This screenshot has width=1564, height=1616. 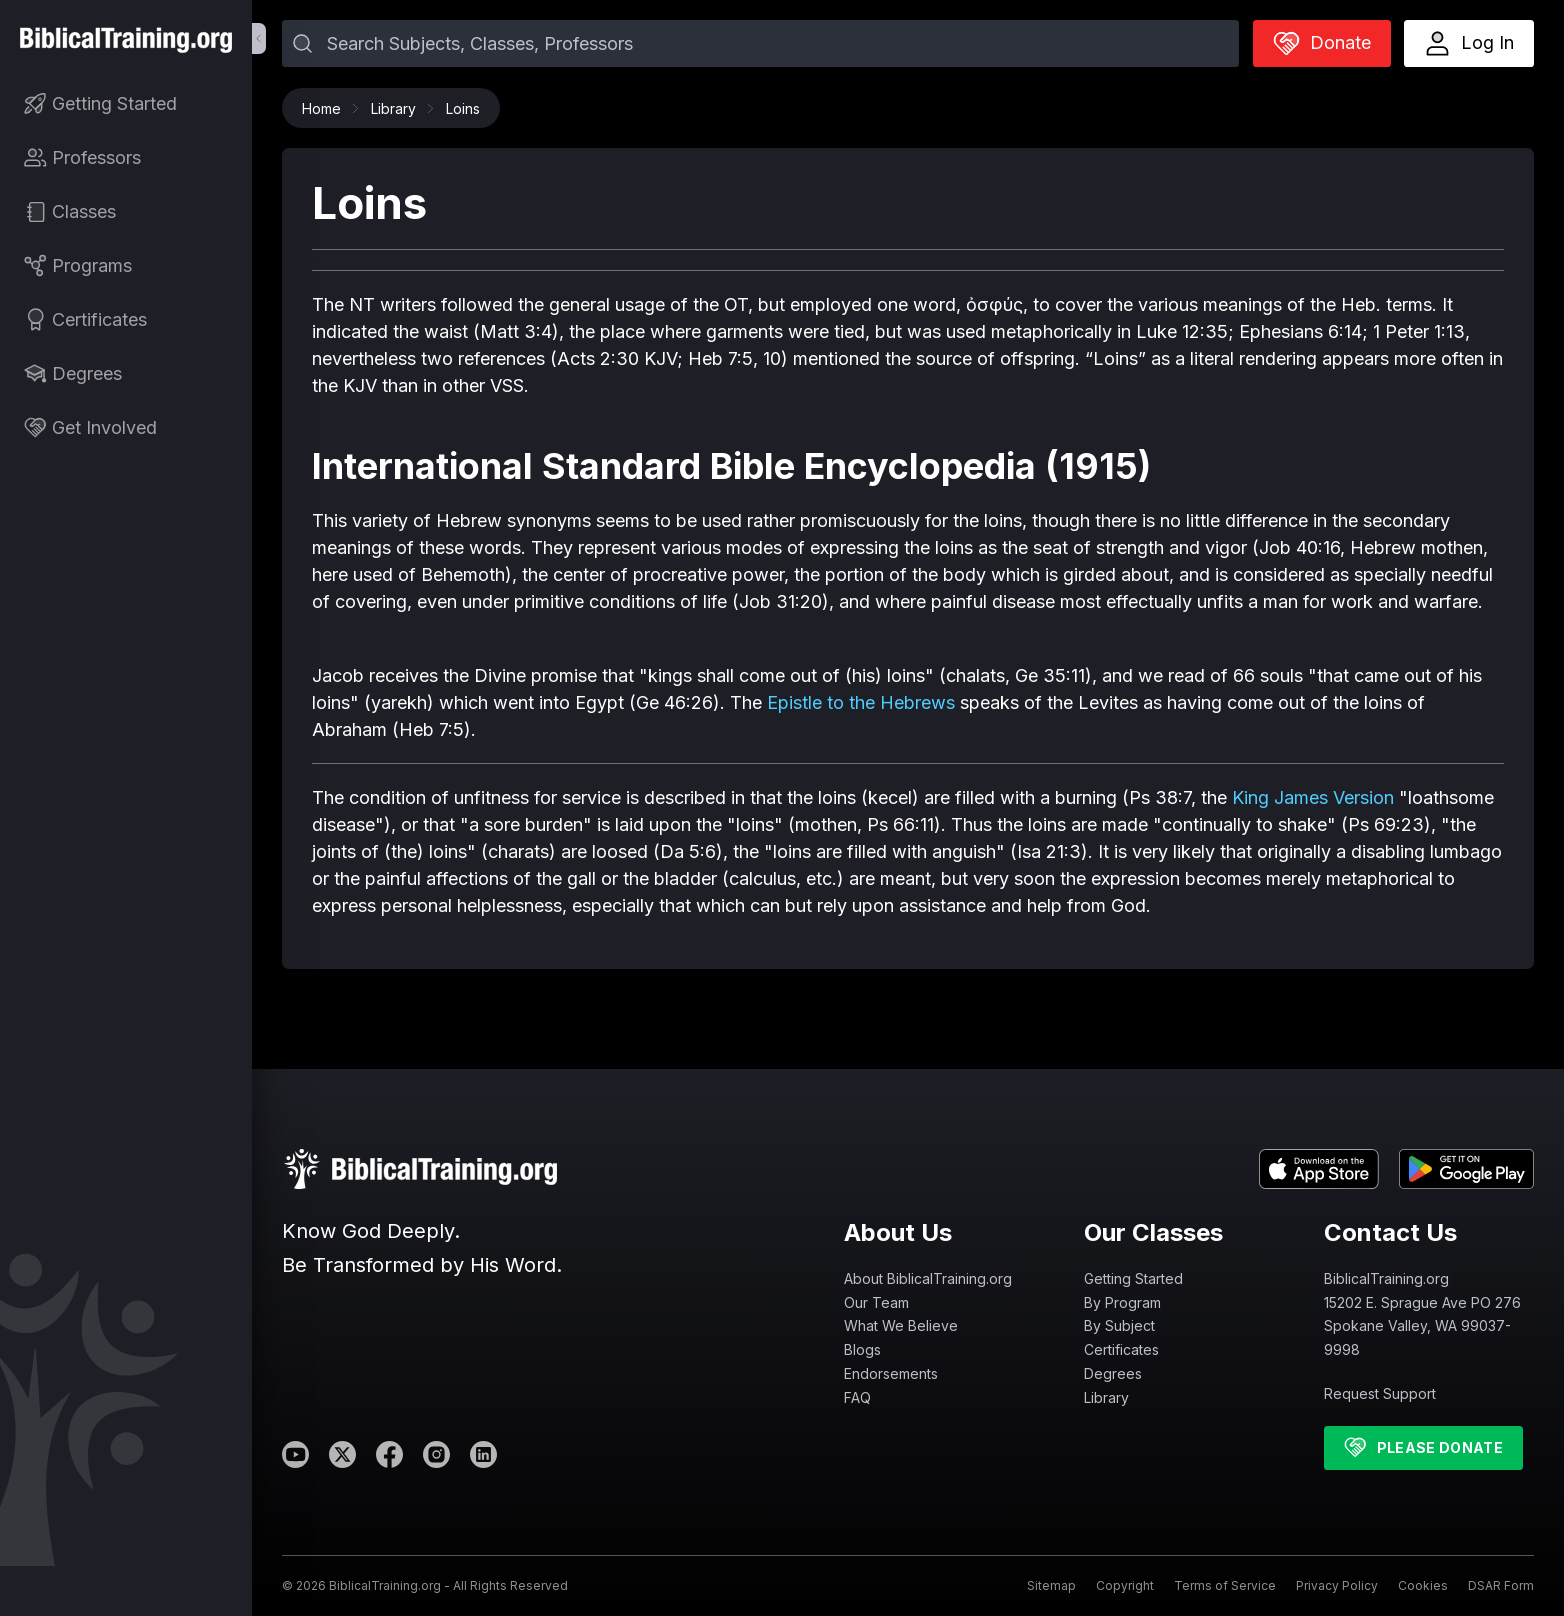 What do you see at coordinates (1501, 1585) in the screenshot?
I see `DSAR Form` at bounding box center [1501, 1585].